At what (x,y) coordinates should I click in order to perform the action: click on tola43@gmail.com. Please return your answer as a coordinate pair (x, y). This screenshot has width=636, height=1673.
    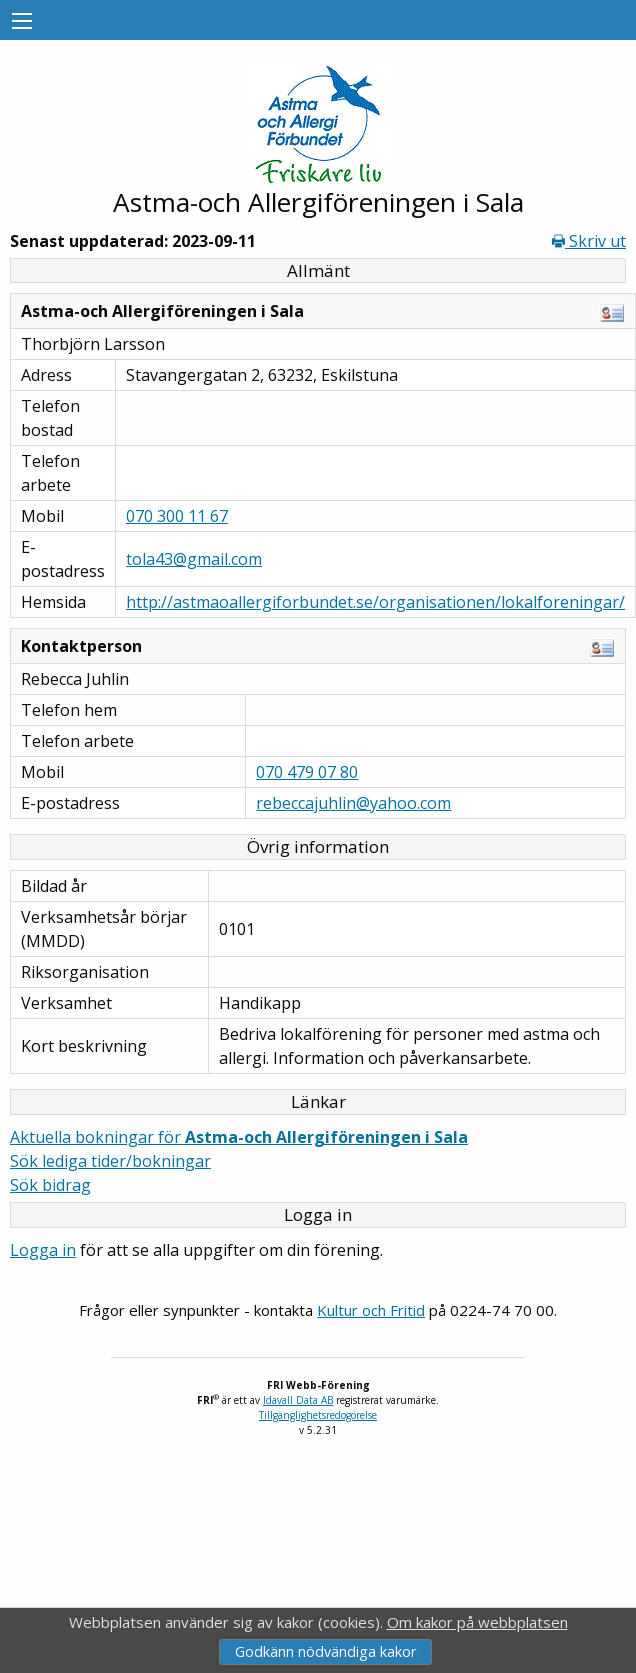
    Looking at the image, I should click on (194, 559).